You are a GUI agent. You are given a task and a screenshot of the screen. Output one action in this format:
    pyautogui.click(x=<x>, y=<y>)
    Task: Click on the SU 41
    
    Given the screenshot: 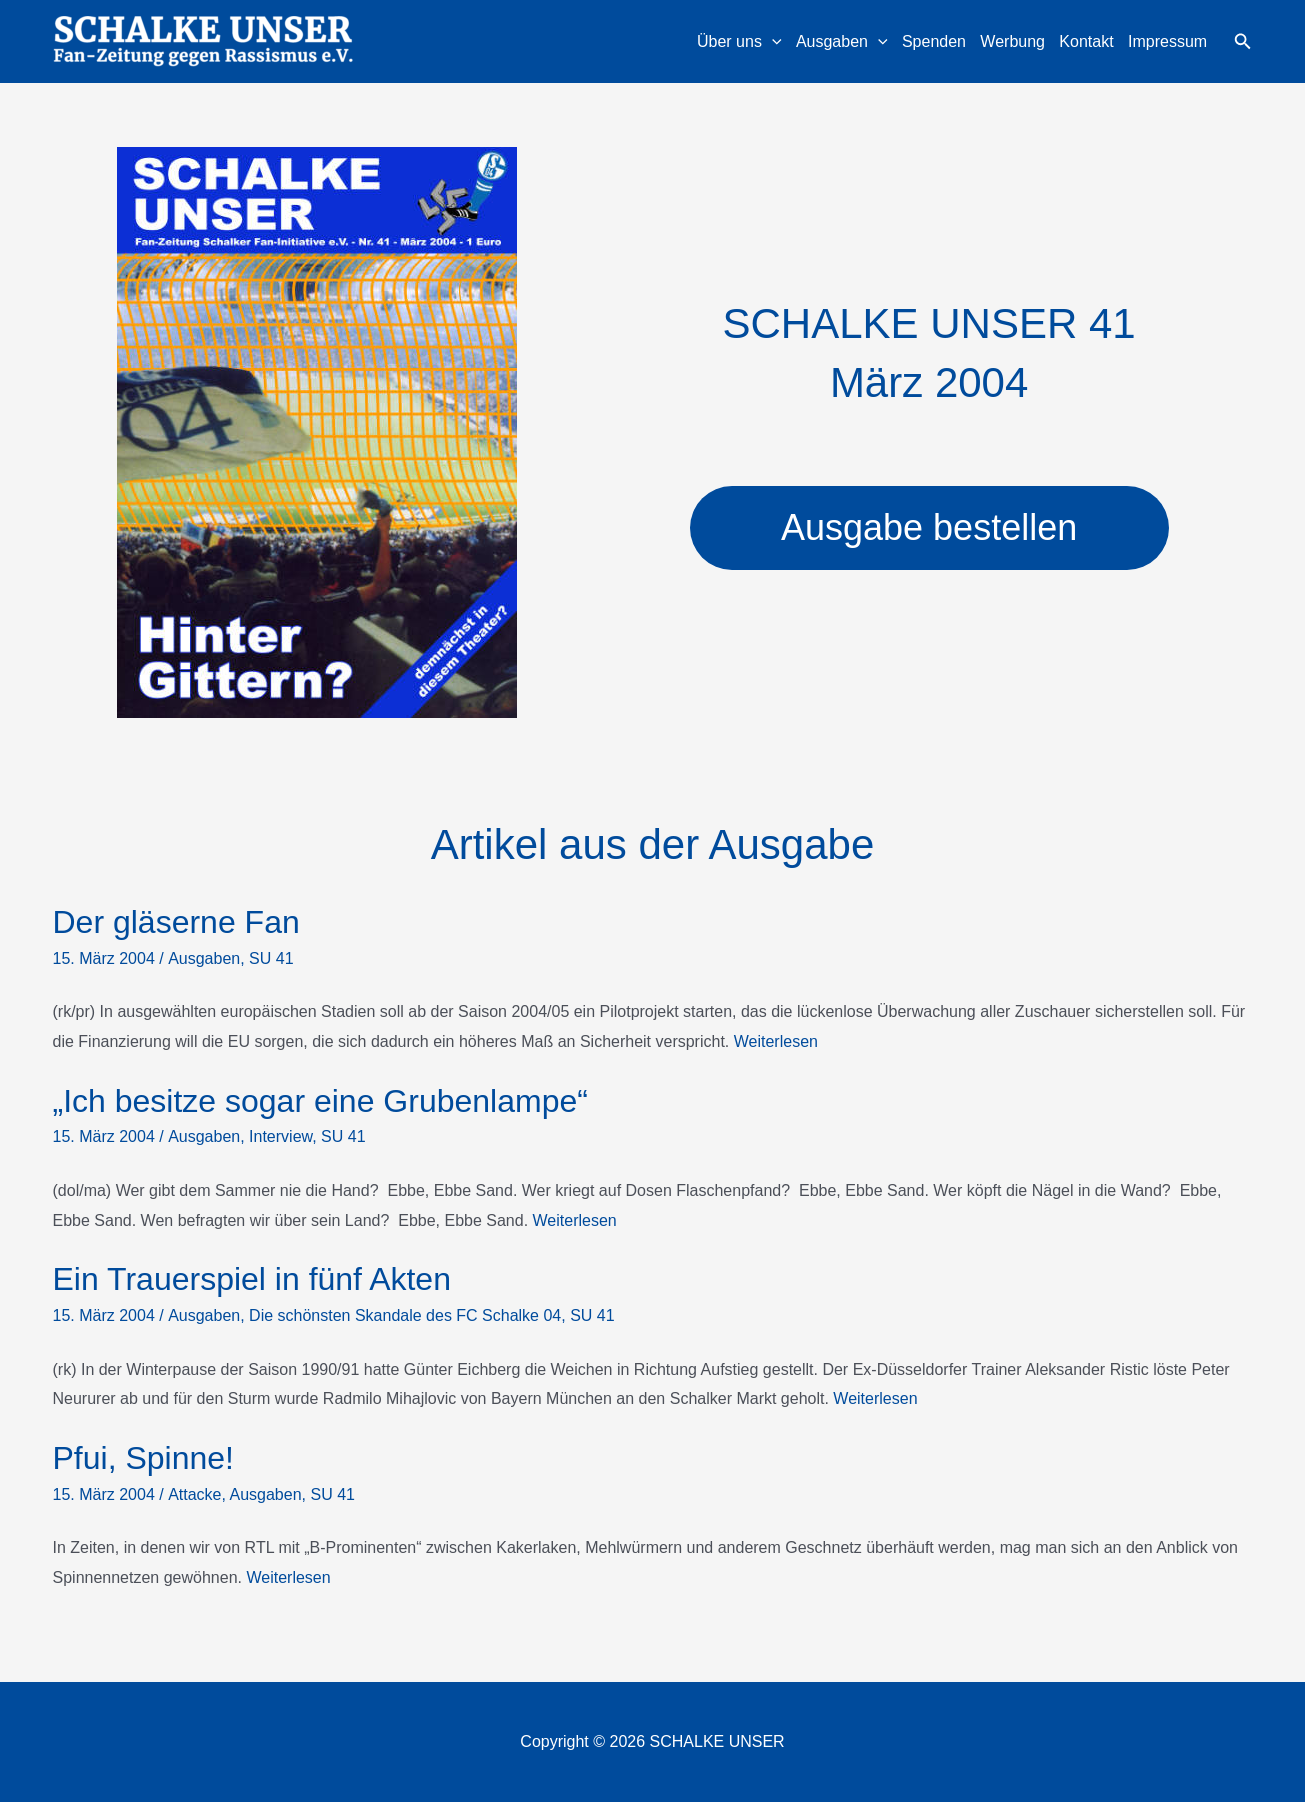 What is the action you would take?
    pyautogui.click(x=271, y=958)
    